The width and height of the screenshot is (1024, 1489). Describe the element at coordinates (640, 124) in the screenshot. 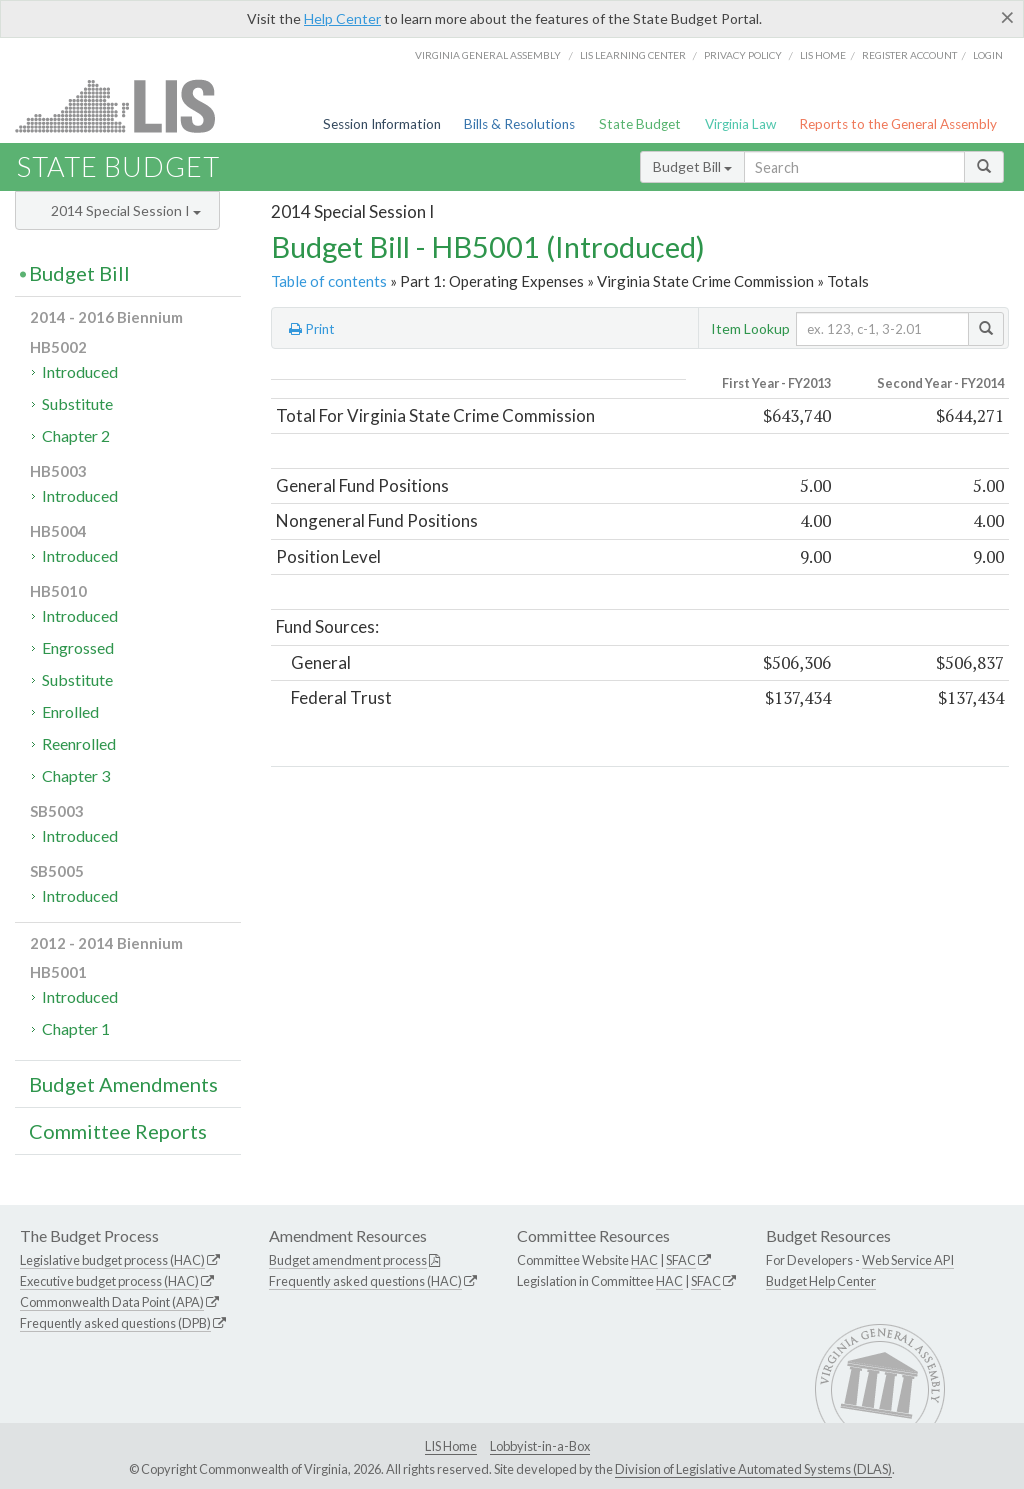

I see `State Budget` at that location.